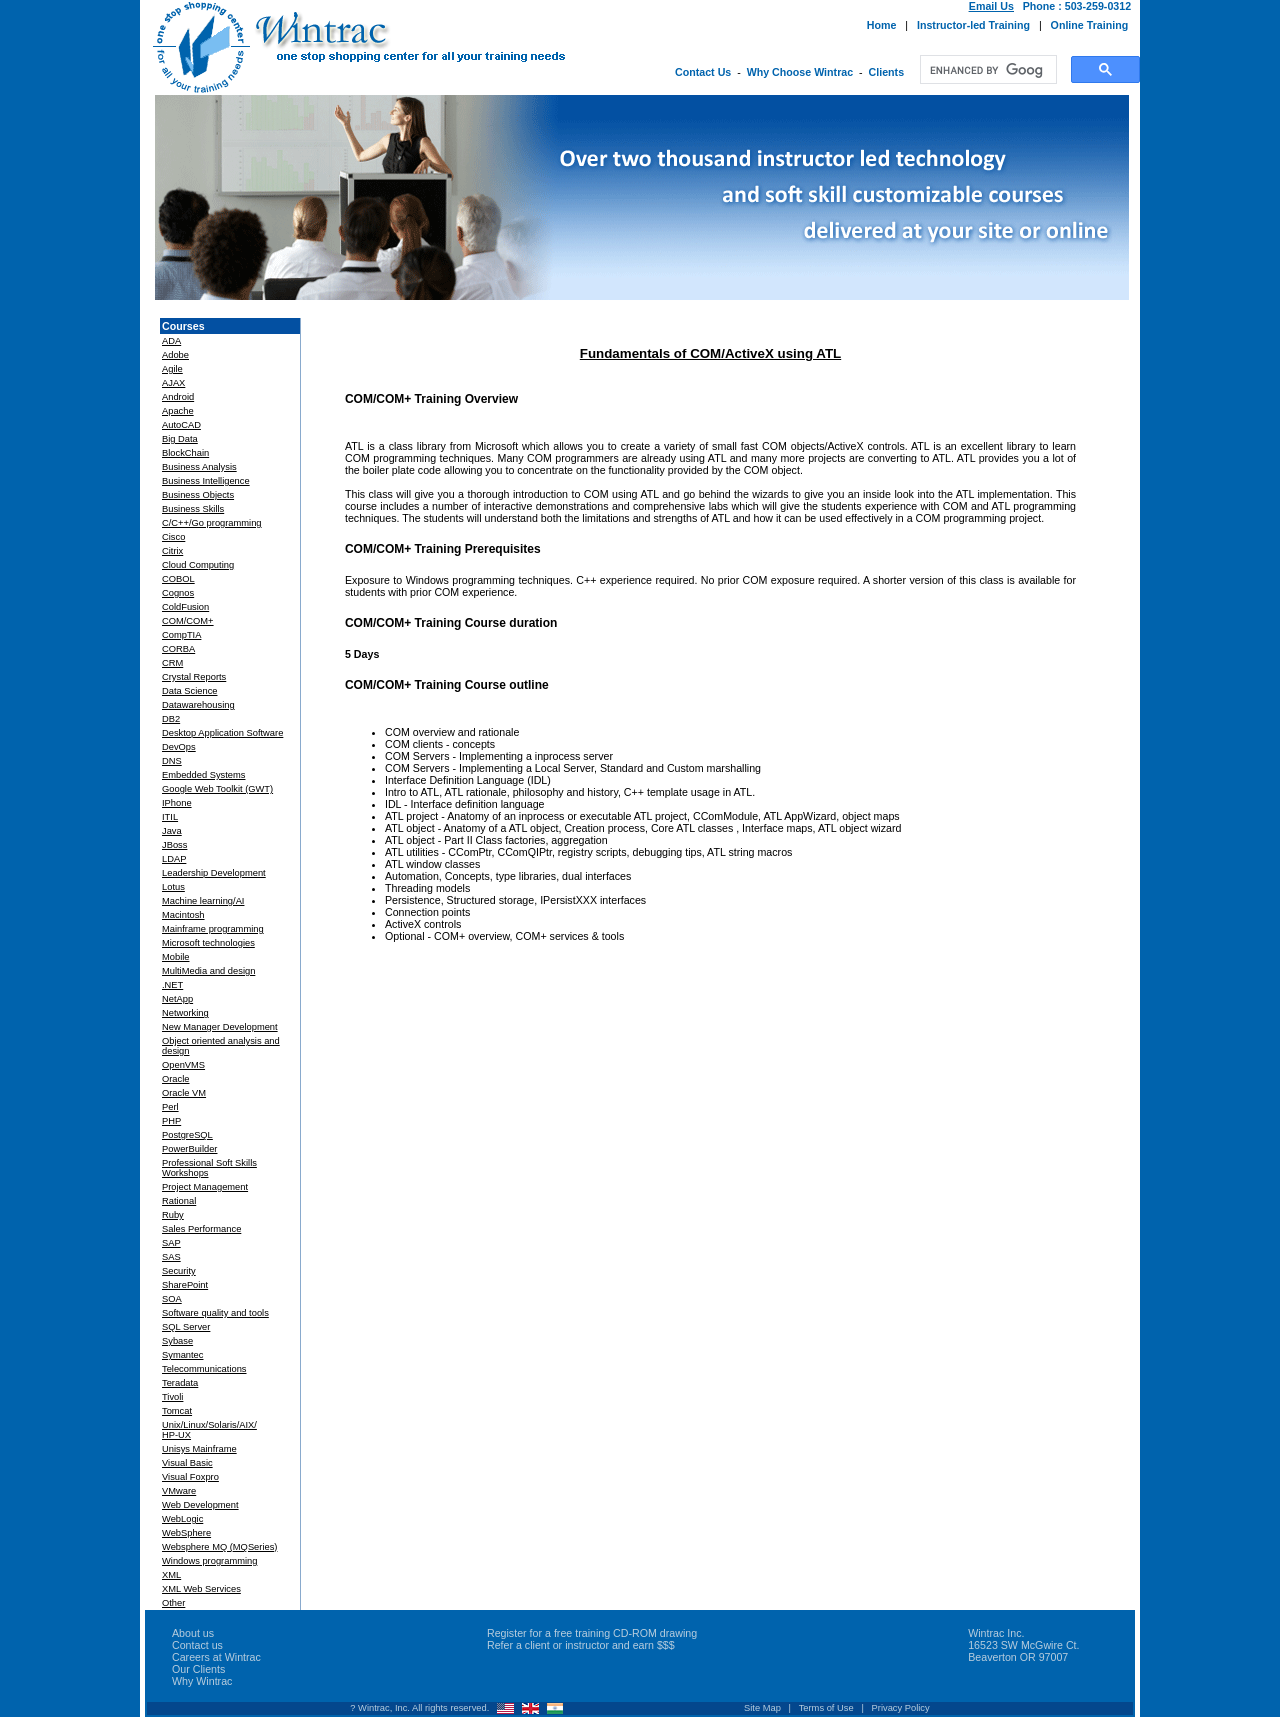 This screenshot has height=1717, width=1280. Describe the element at coordinates (762, 1708) in the screenshot. I see `Site Map` at that location.